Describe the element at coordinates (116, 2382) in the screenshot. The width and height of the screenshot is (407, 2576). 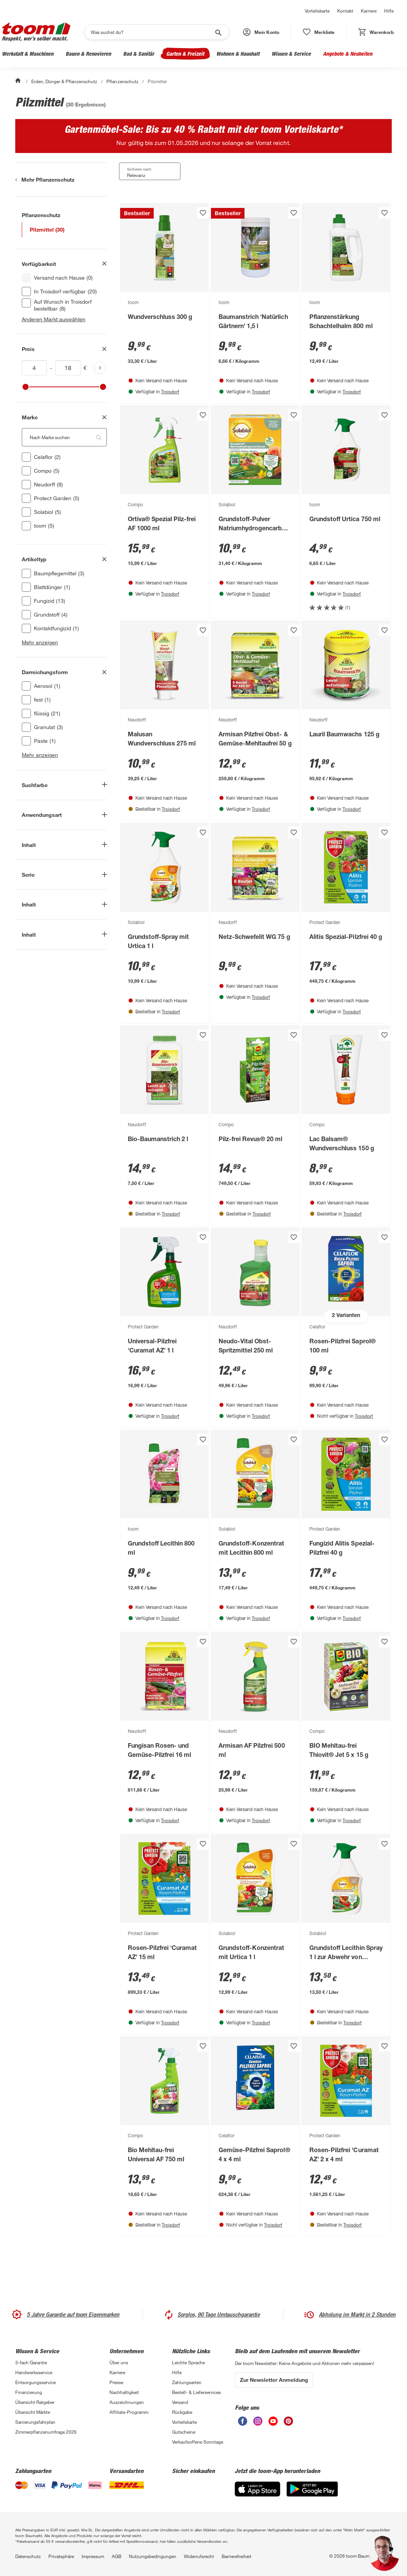
I see `Presse` at that location.